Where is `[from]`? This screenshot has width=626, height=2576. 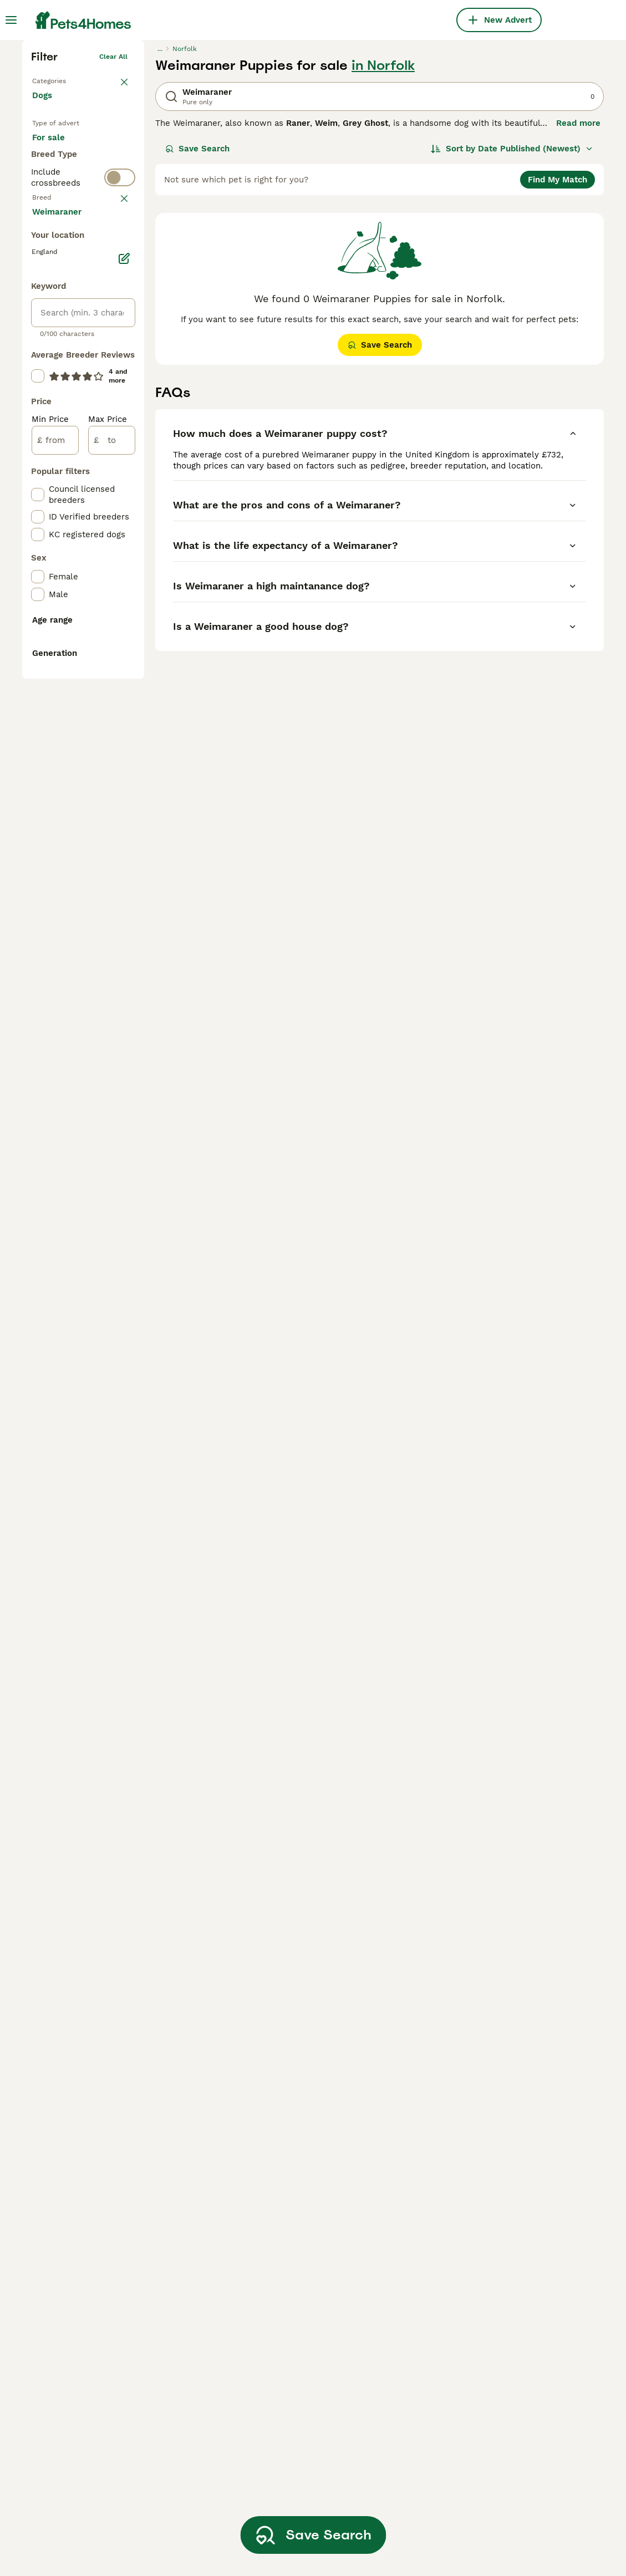
[from] is located at coordinates (55, 922).